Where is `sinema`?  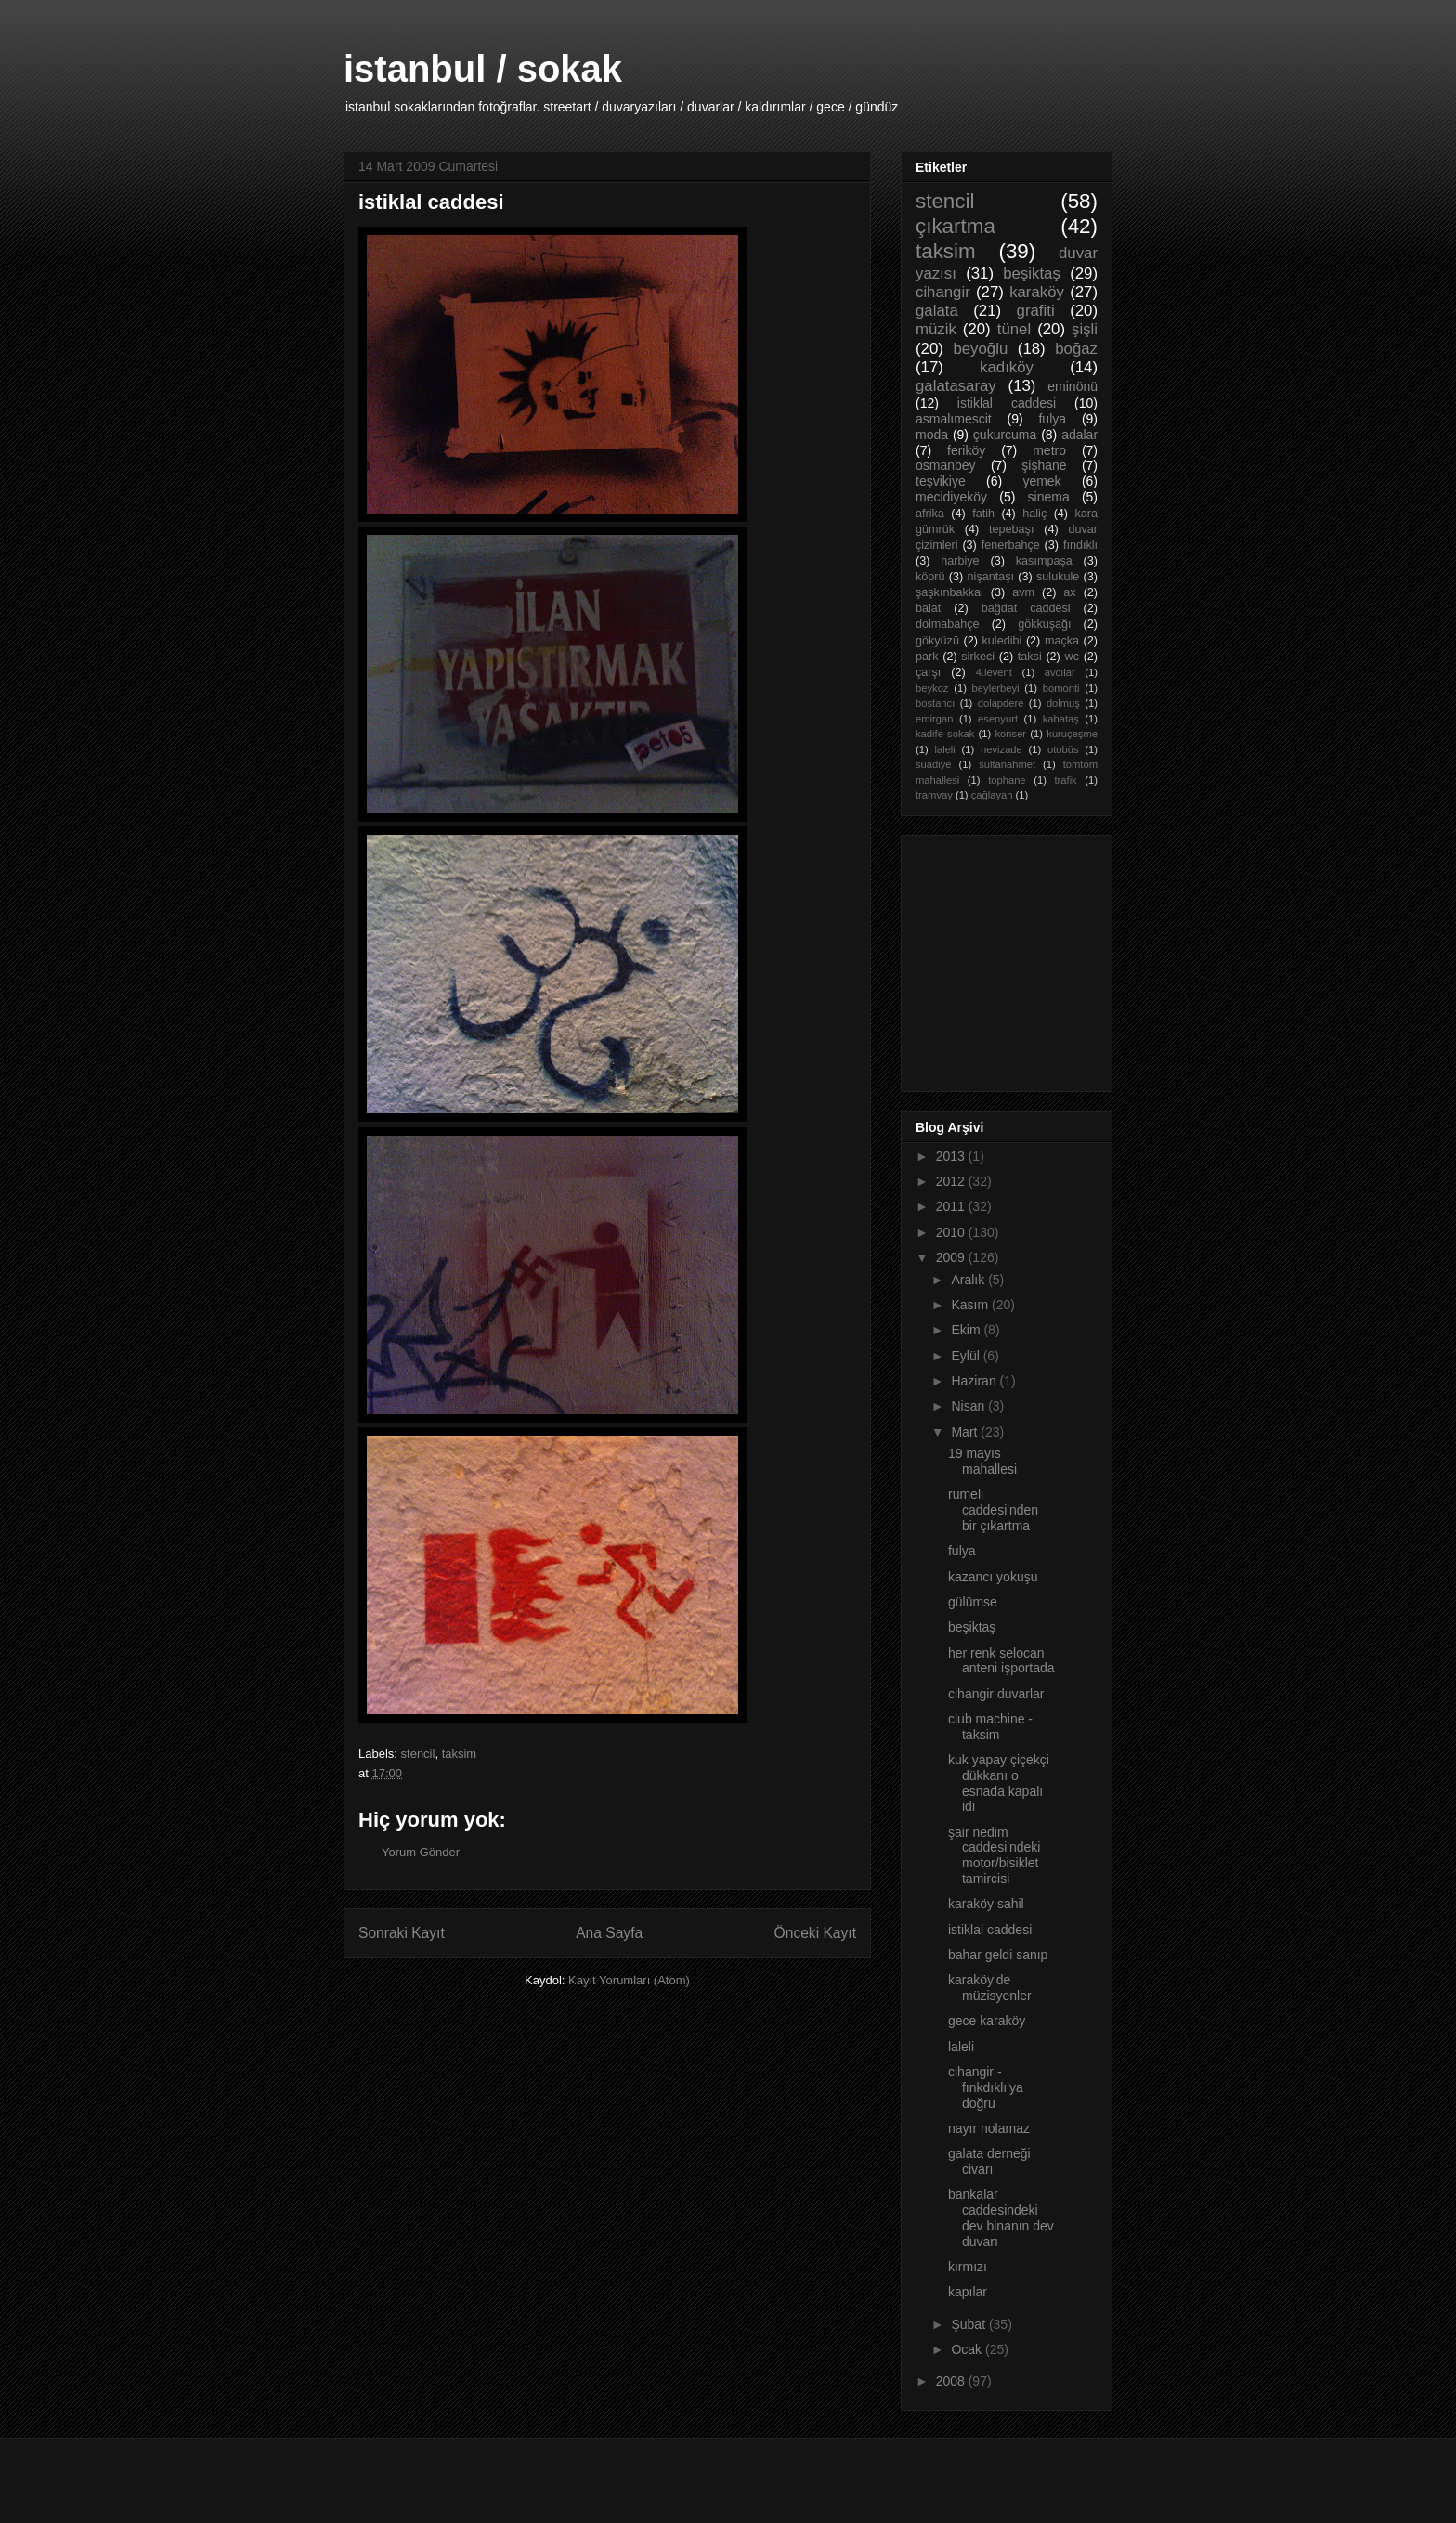
sinema is located at coordinates (1049, 496).